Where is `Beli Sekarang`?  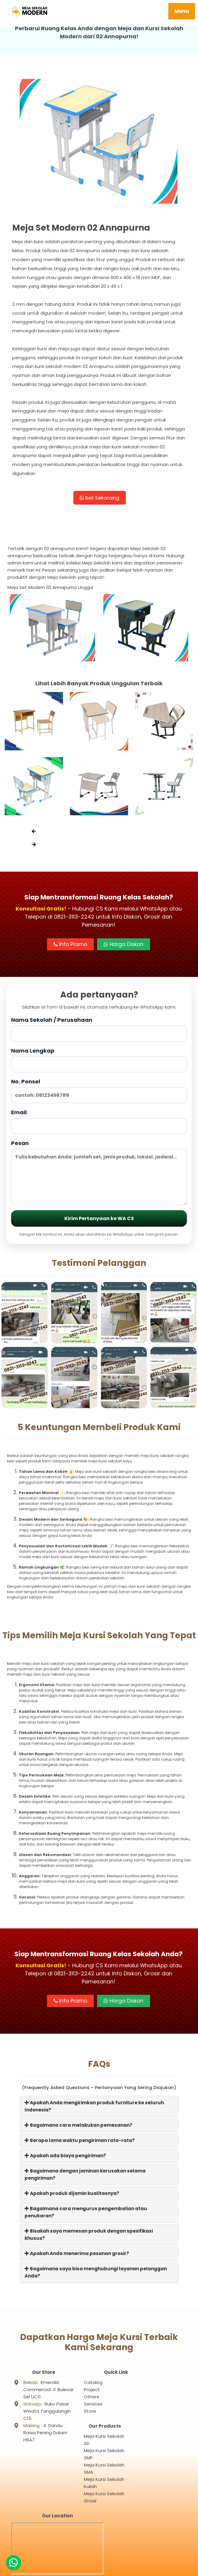 Beli Sekarang is located at coordinates (99, 499).